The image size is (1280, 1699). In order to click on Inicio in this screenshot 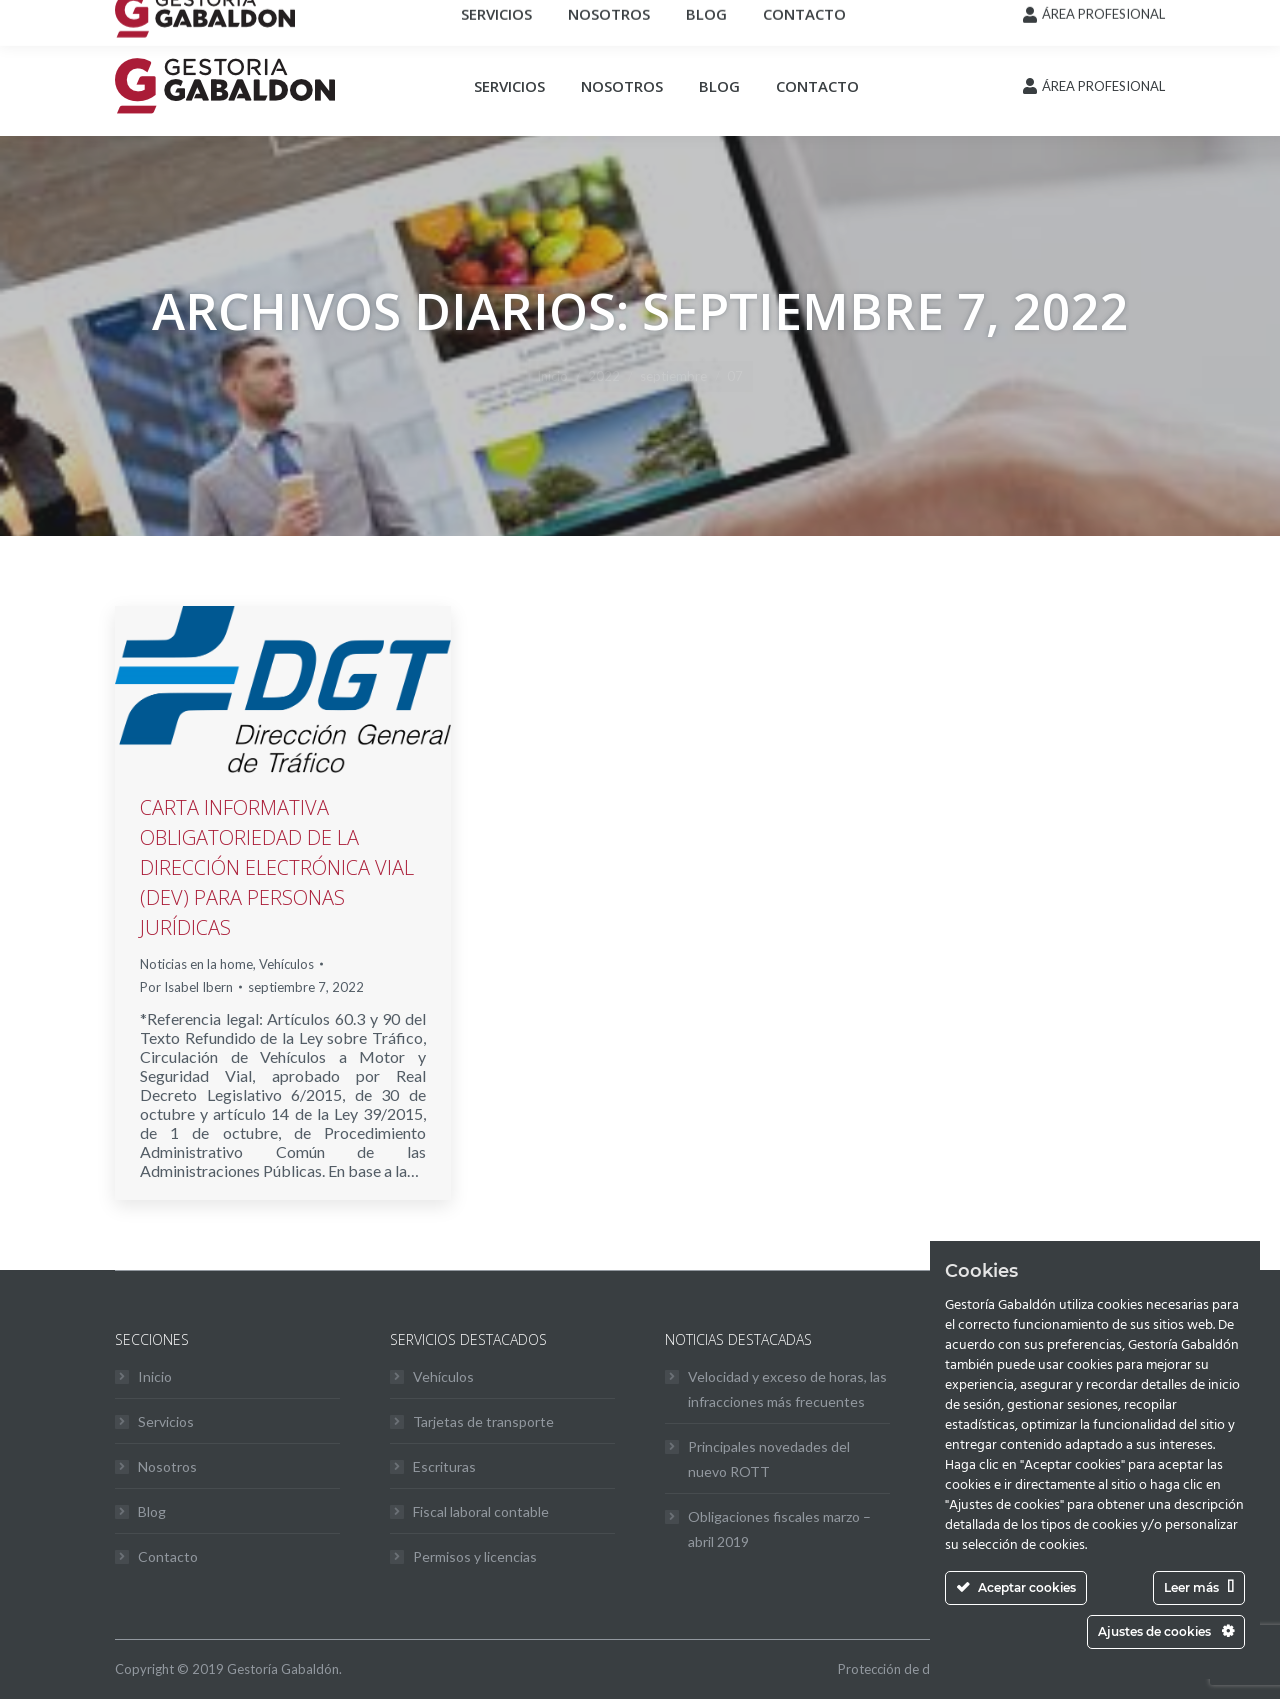, I will do `click(552, 376)`.